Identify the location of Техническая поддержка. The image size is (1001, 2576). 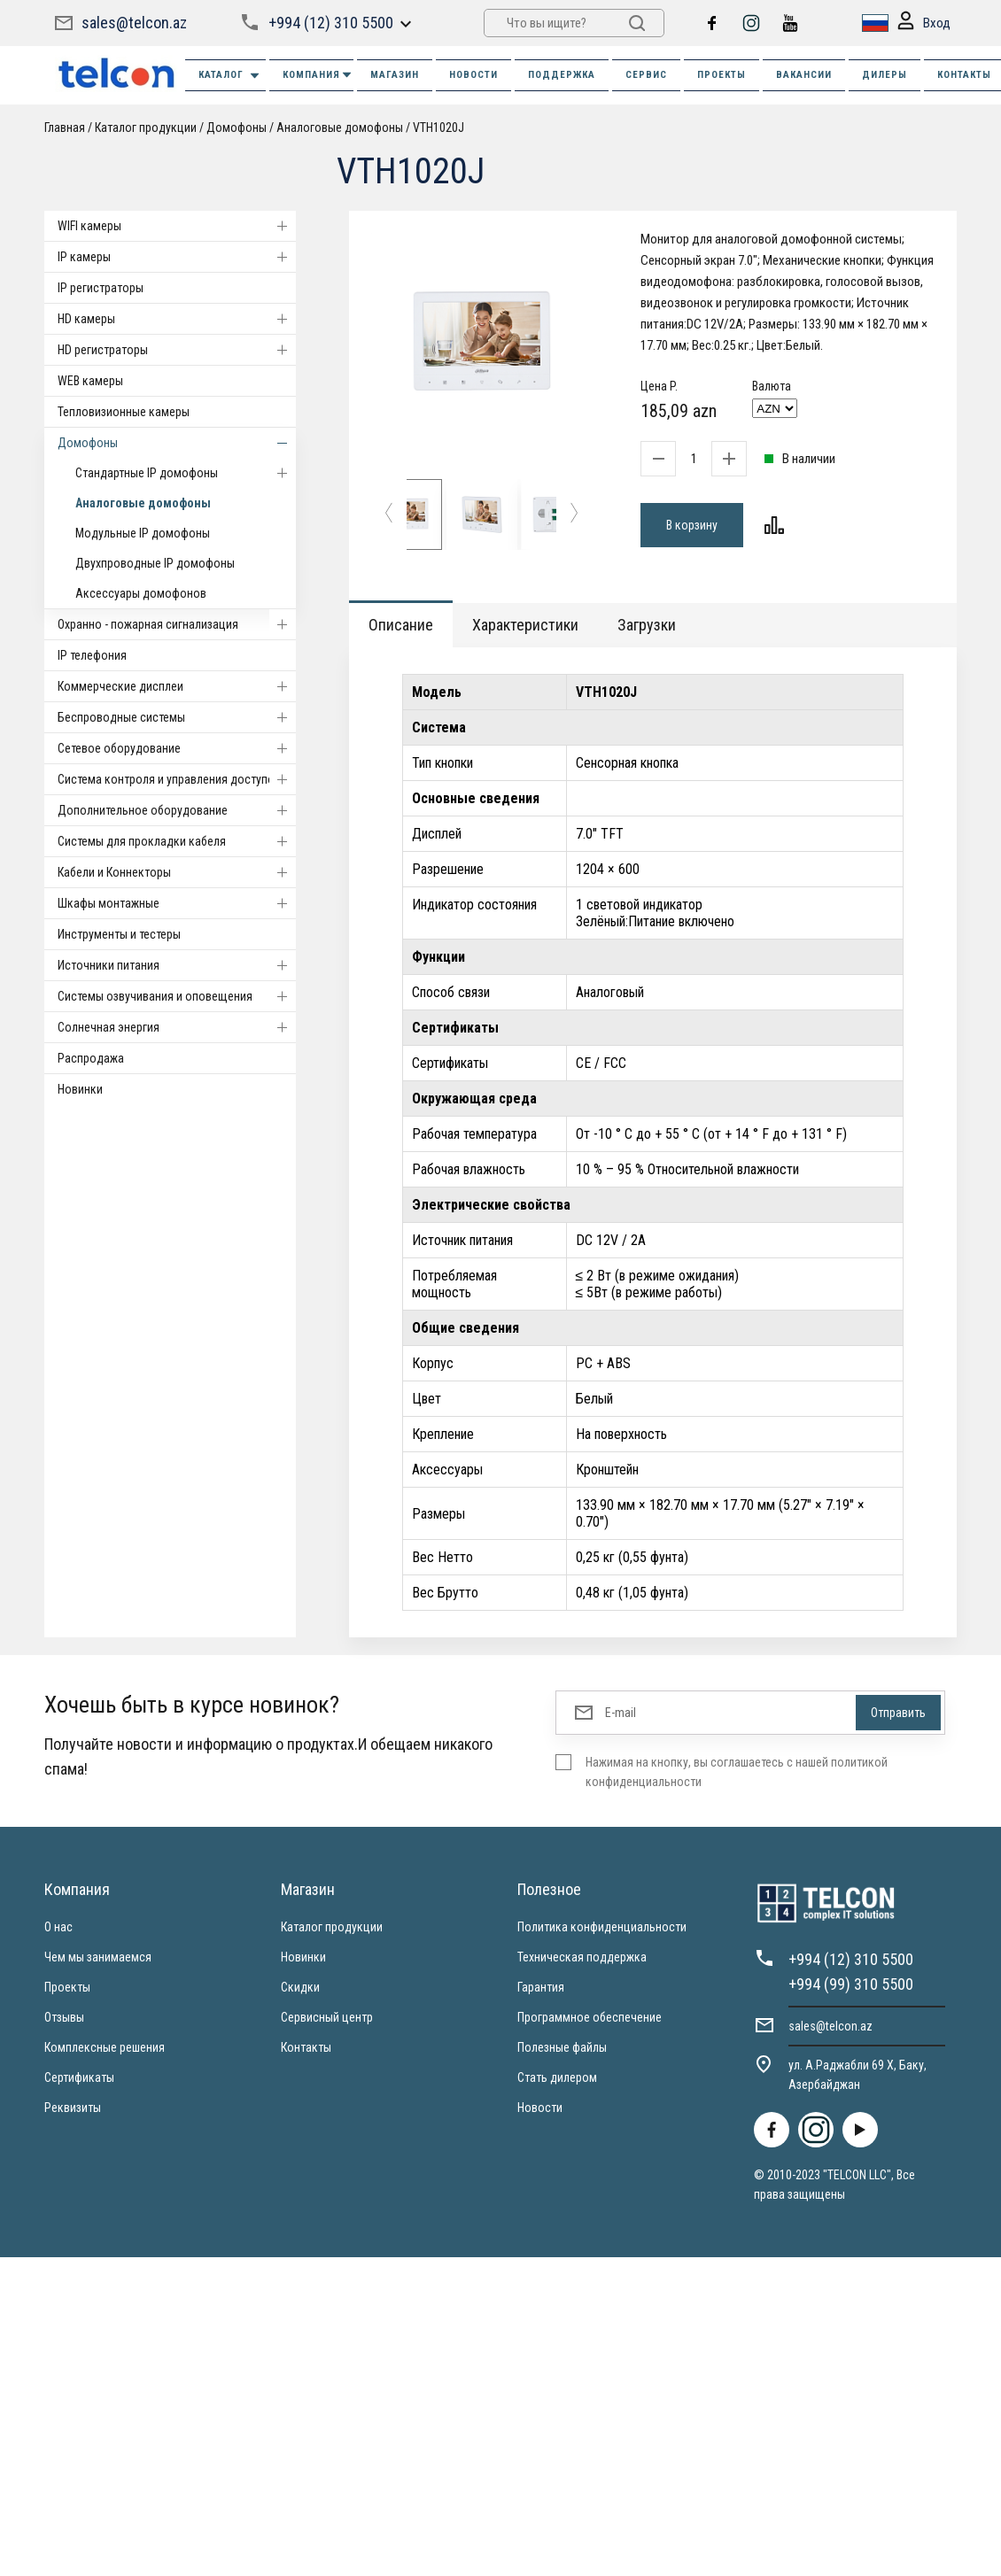
(582, 1957).